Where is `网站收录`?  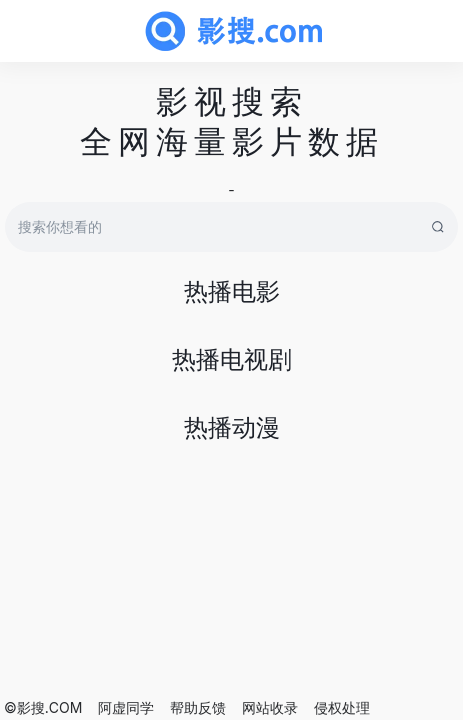 网站收录 is located at coordinates (270, 707).